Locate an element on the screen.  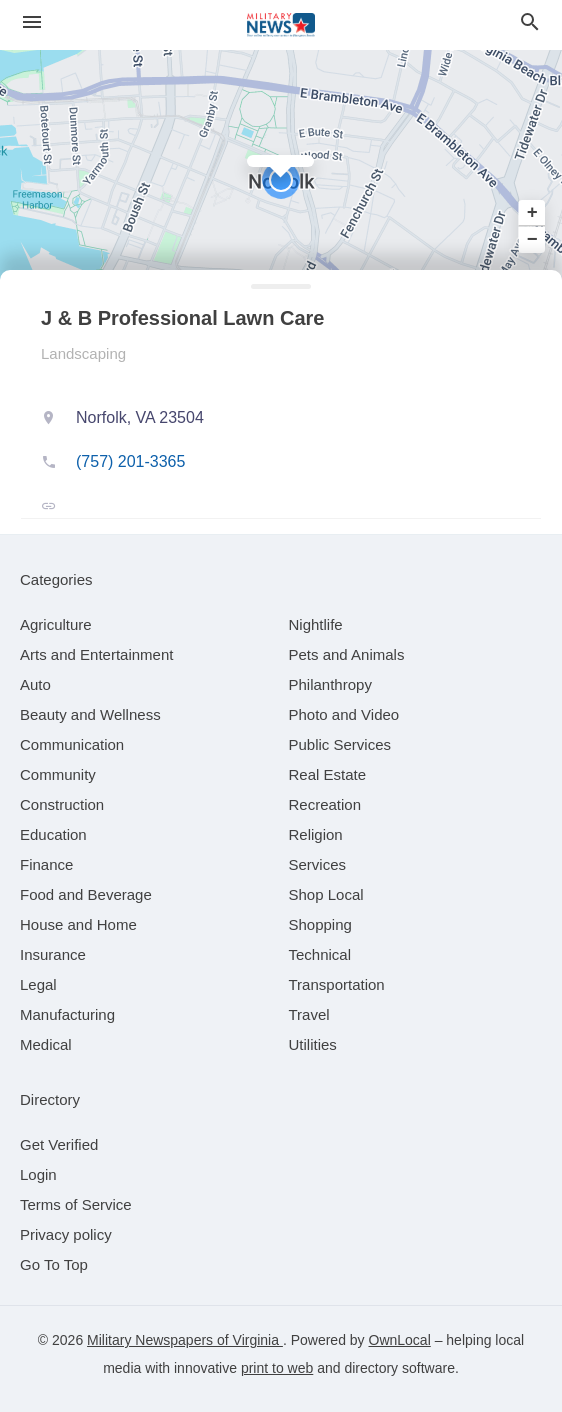
Terms of Service is located at coordinates (76, 1204).